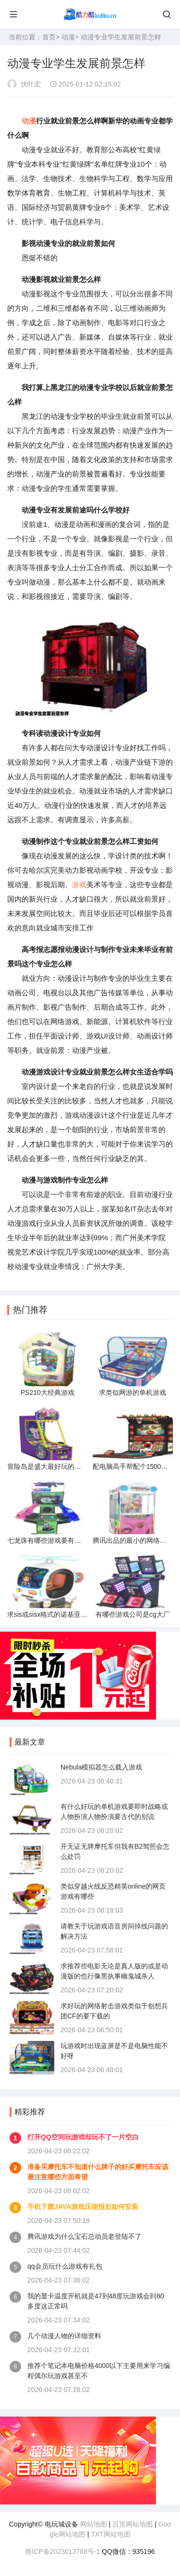 Image resolution: width=180 pixels, height=2576 pixels. I want to click on 几个动漫人物的详细资料, so click(64, 2336).